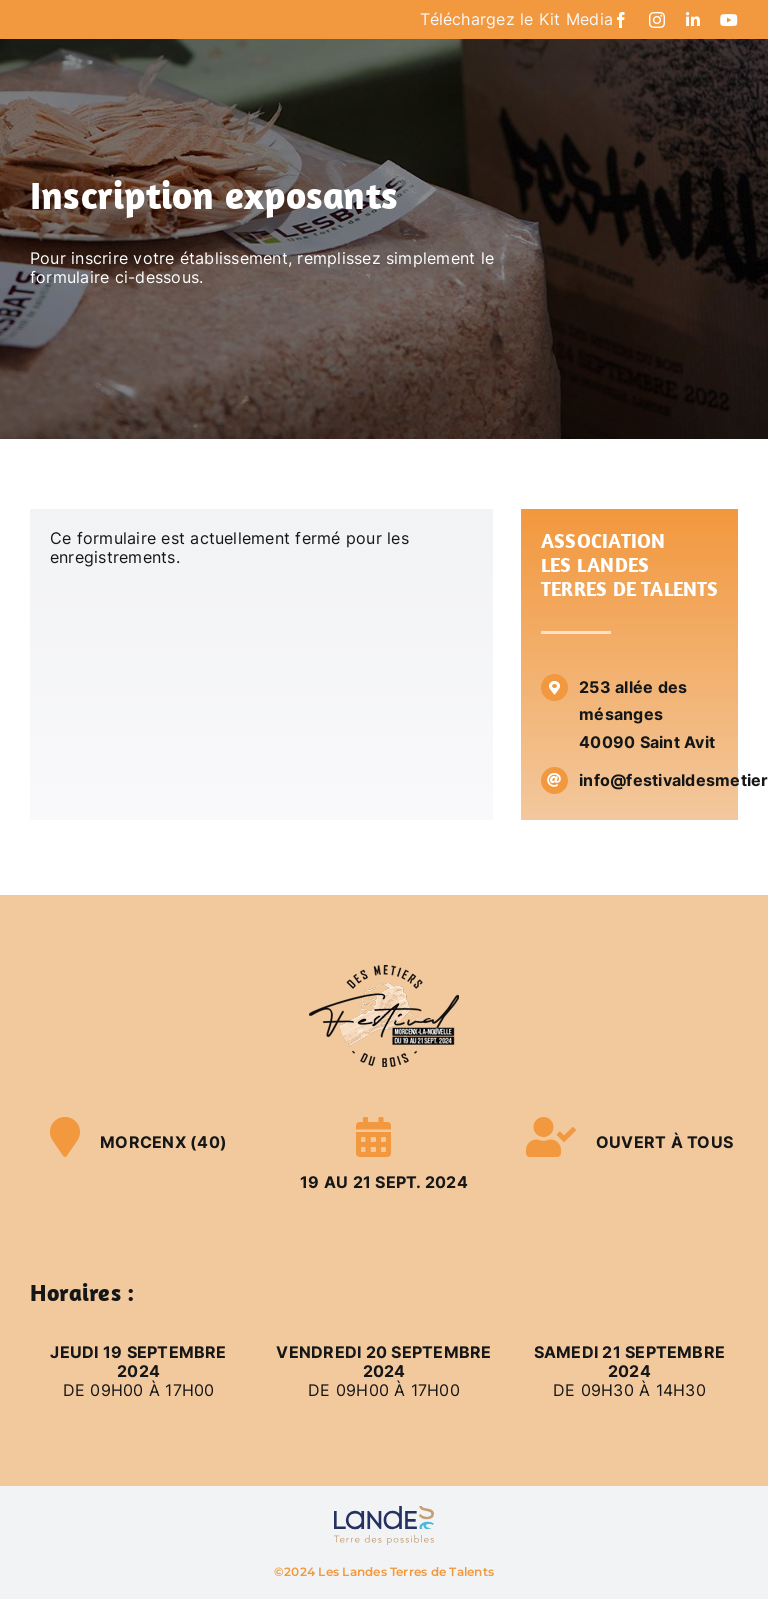  I want to click on [instagram], so click(657, 20).